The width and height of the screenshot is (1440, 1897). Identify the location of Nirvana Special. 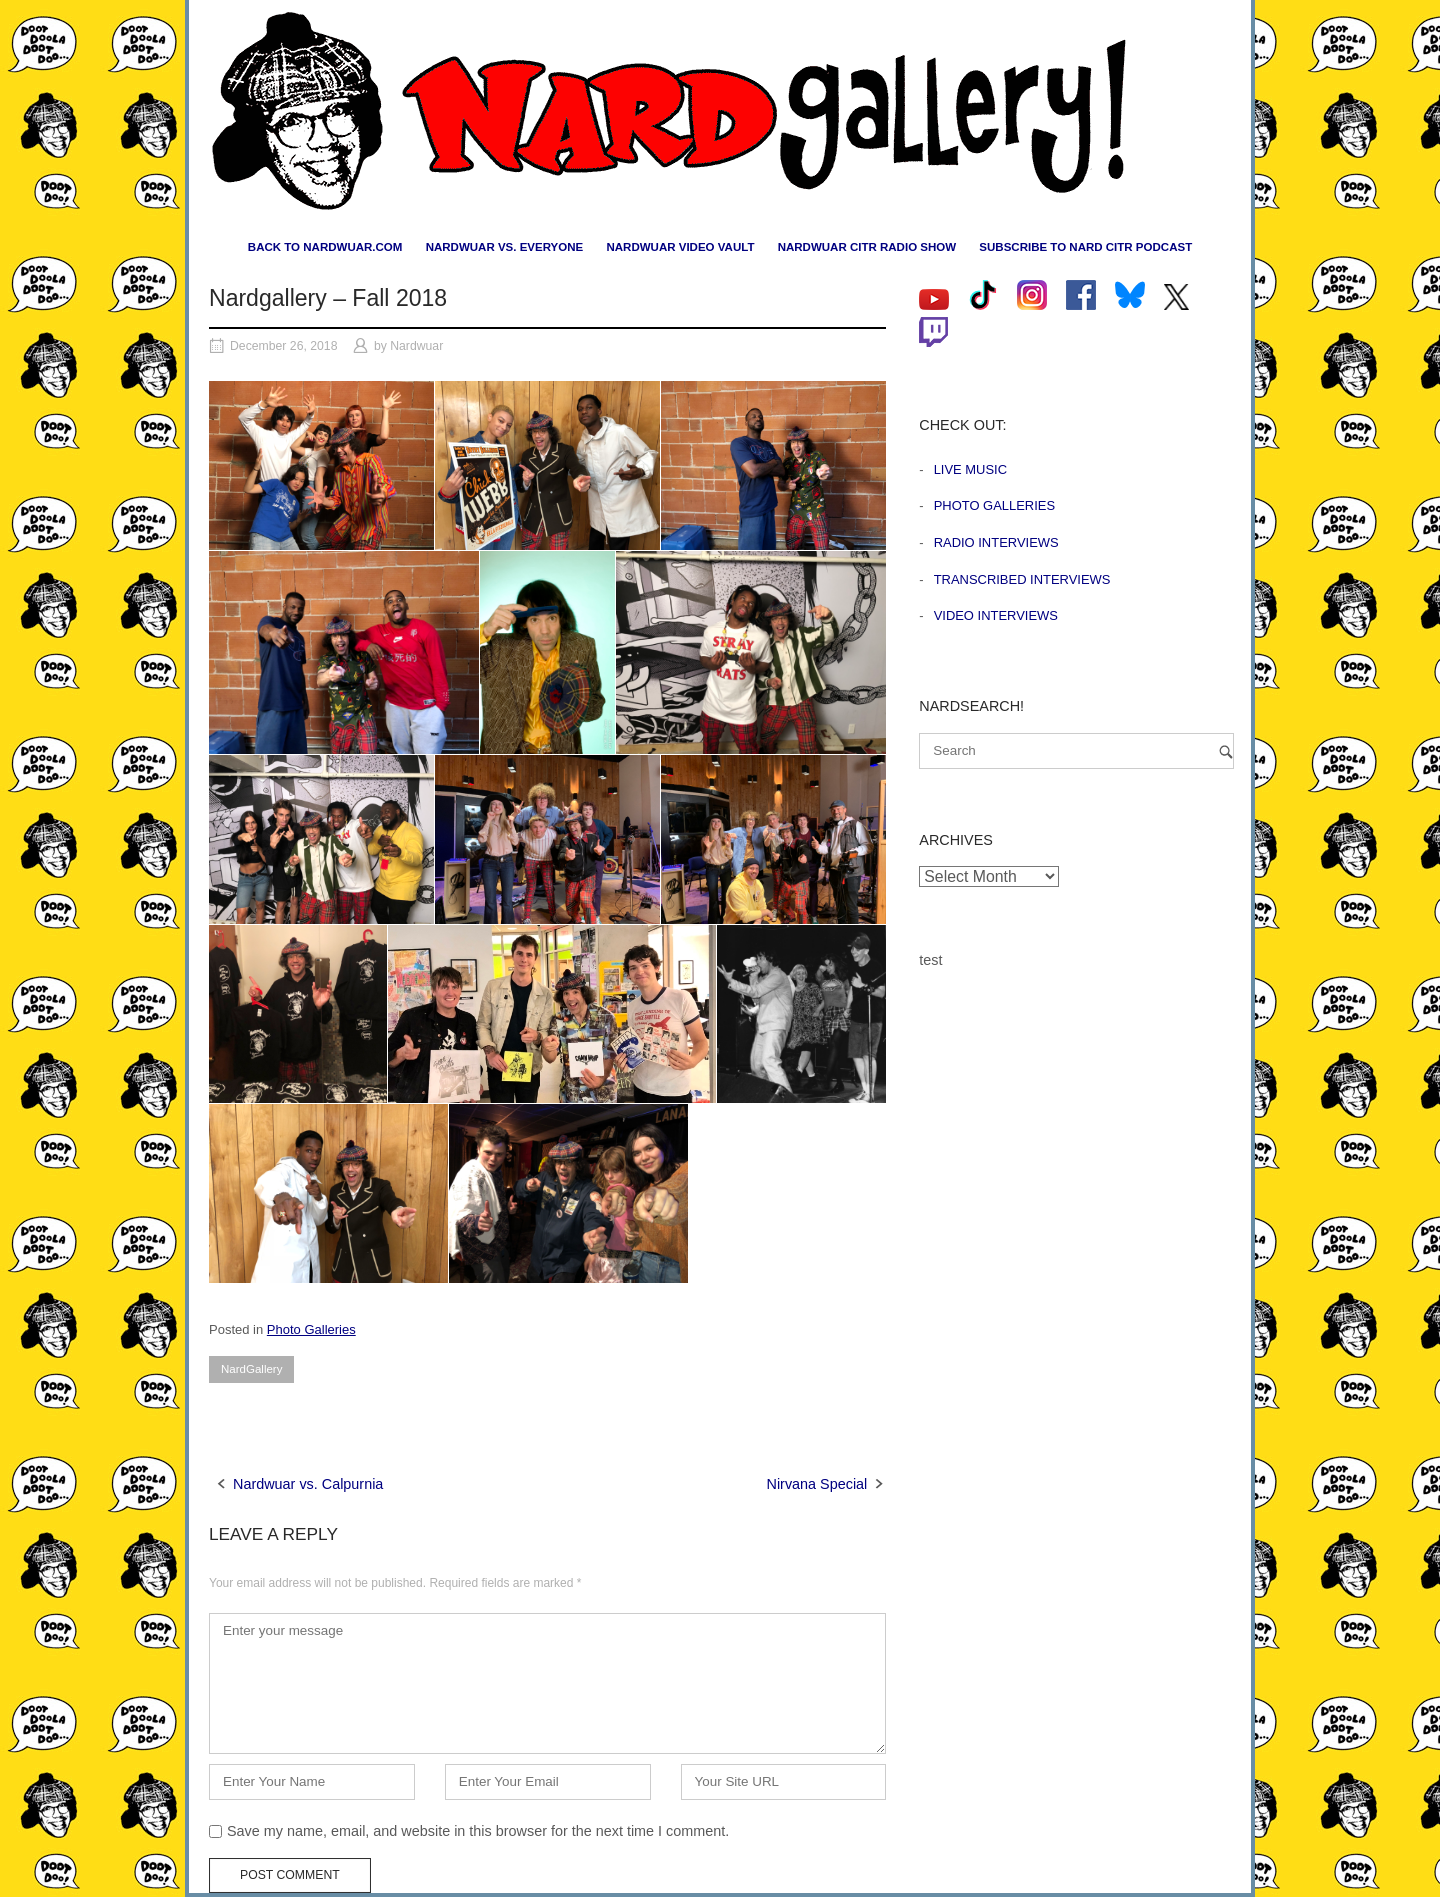
(817, 1484).